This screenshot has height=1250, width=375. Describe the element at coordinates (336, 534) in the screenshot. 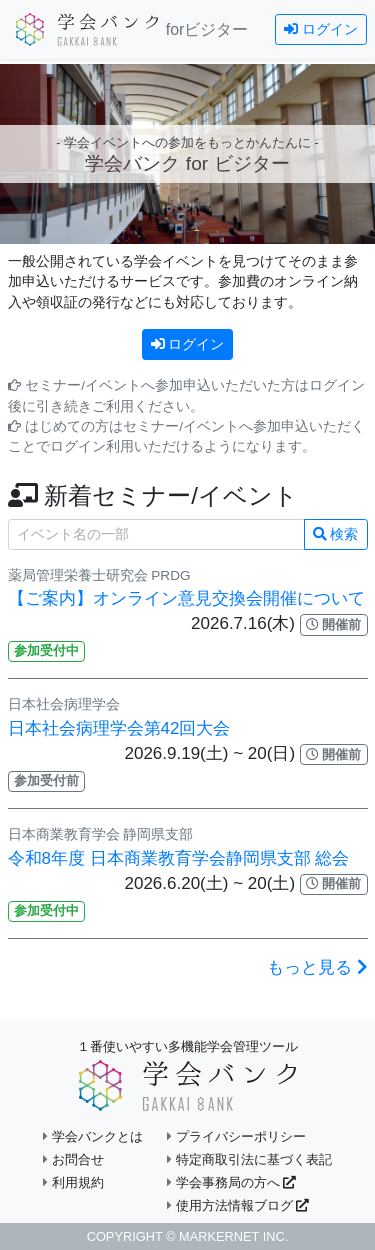

I see `検索` at that location.